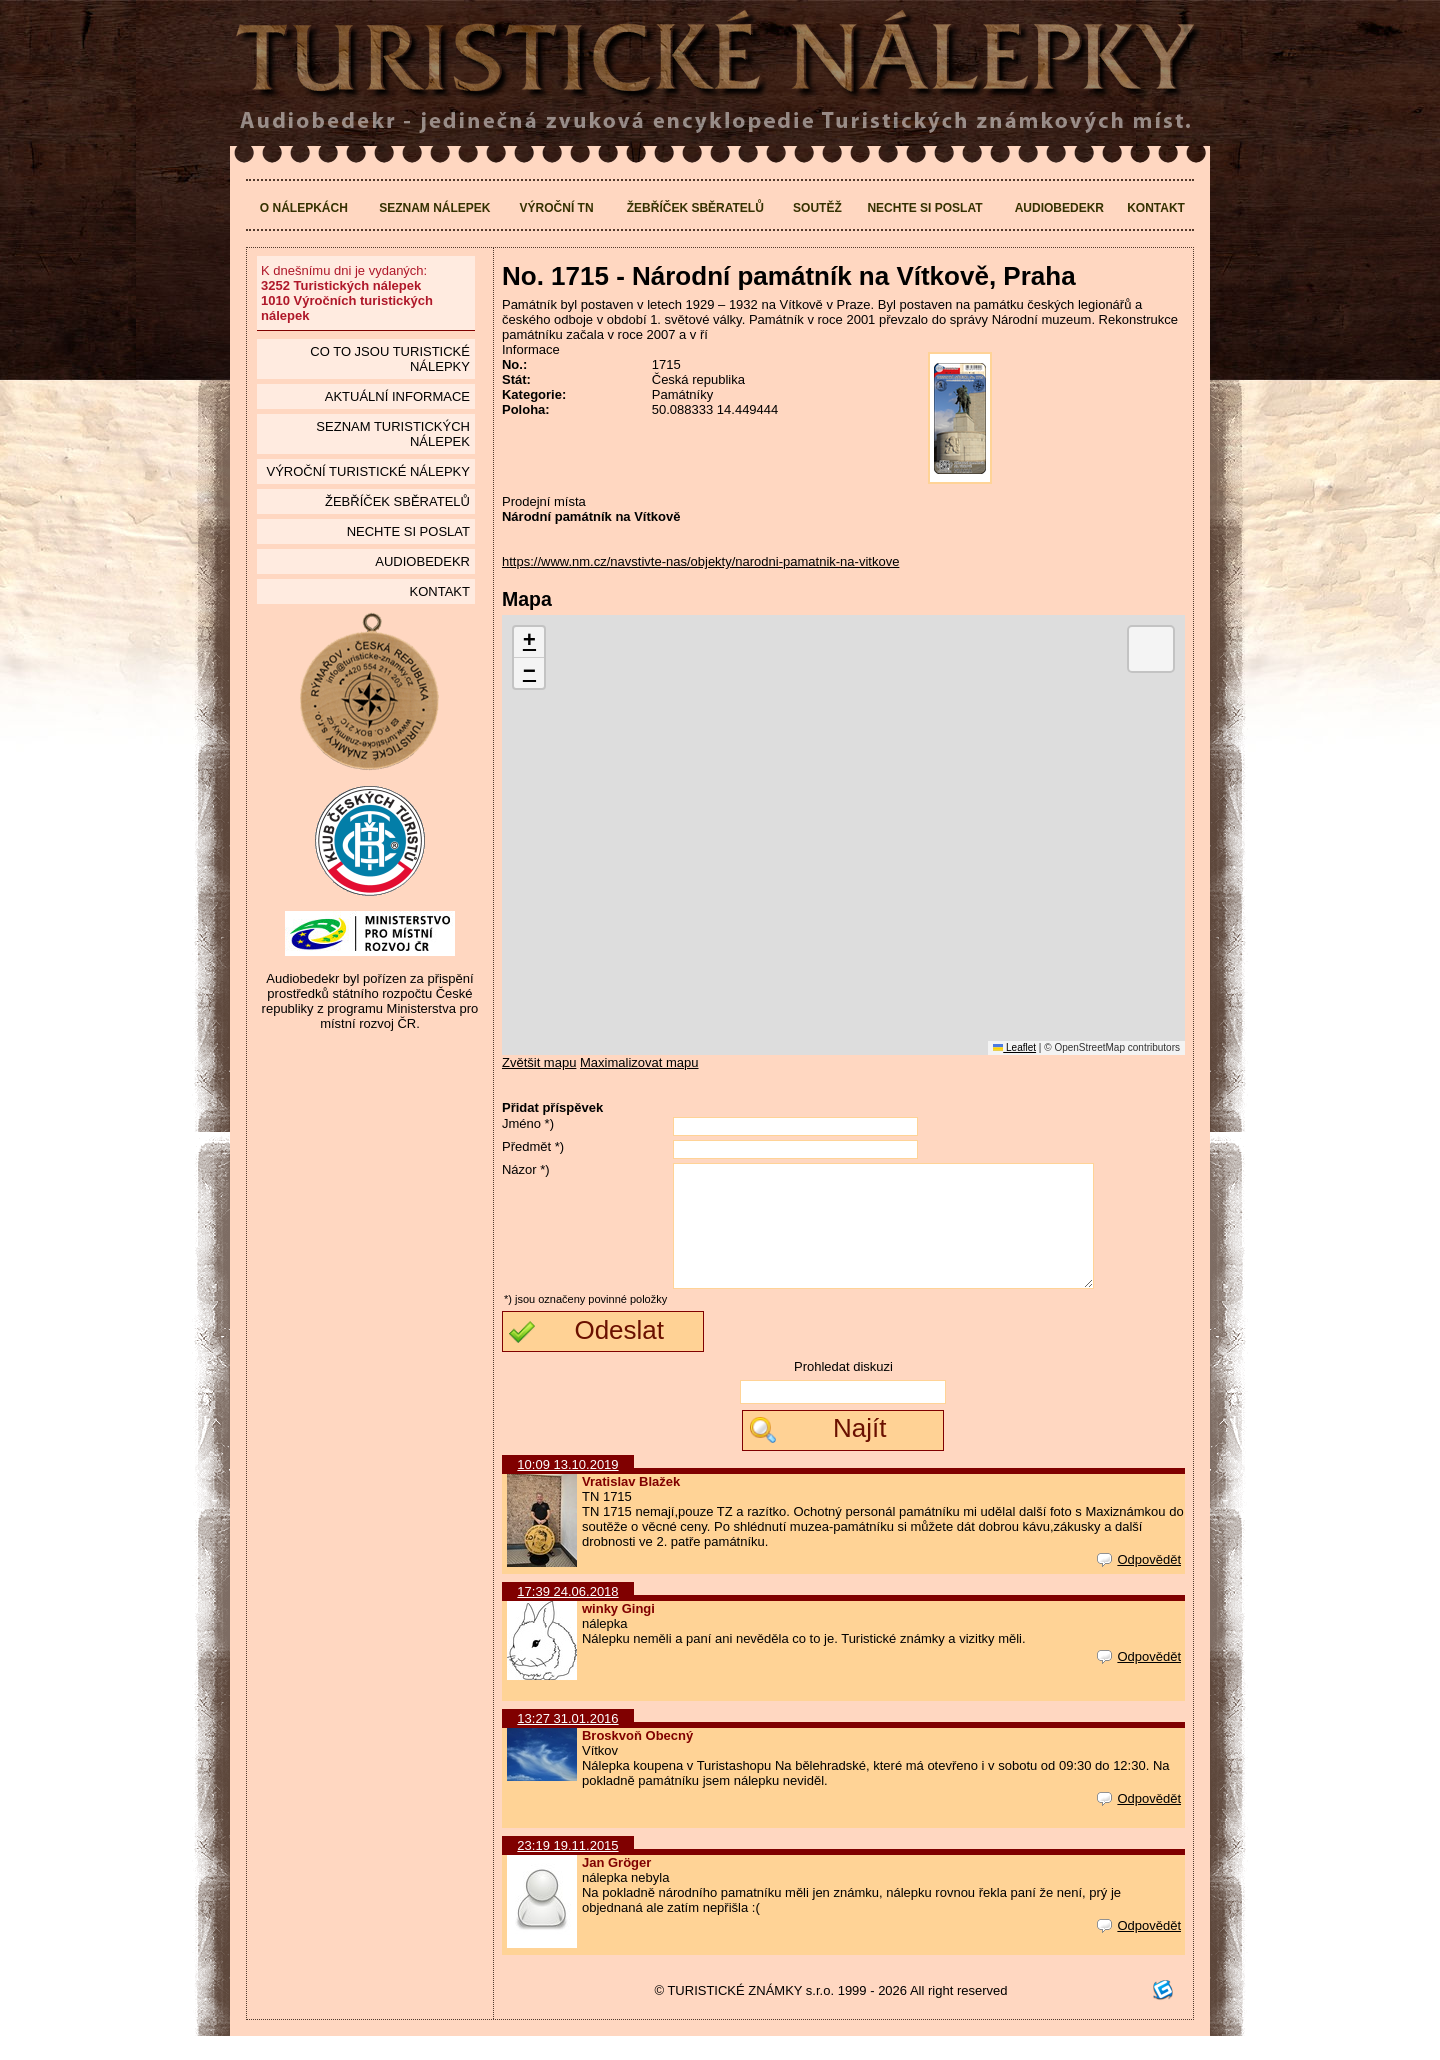  I want to click on Kontakt, so click(1156, 208).